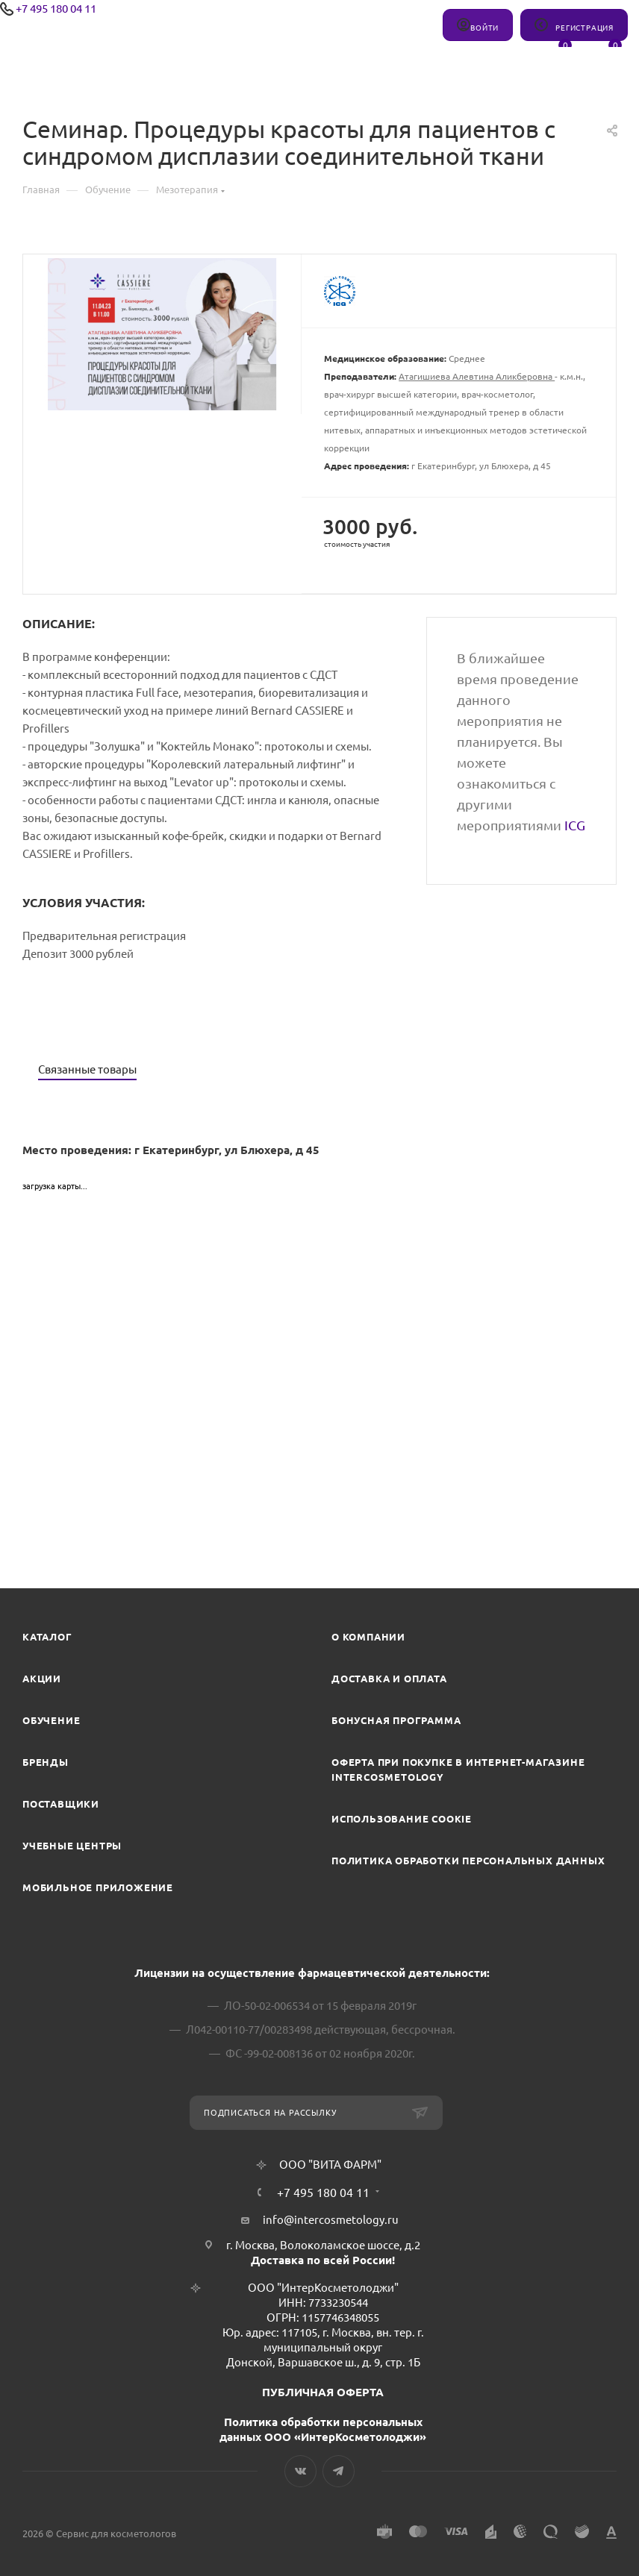 Image resolution: width=639 pixels, height=2576 pixels. Describe the element at coordinates (300, 2471) in the screenshot. I see `Вконтакте` at that location.